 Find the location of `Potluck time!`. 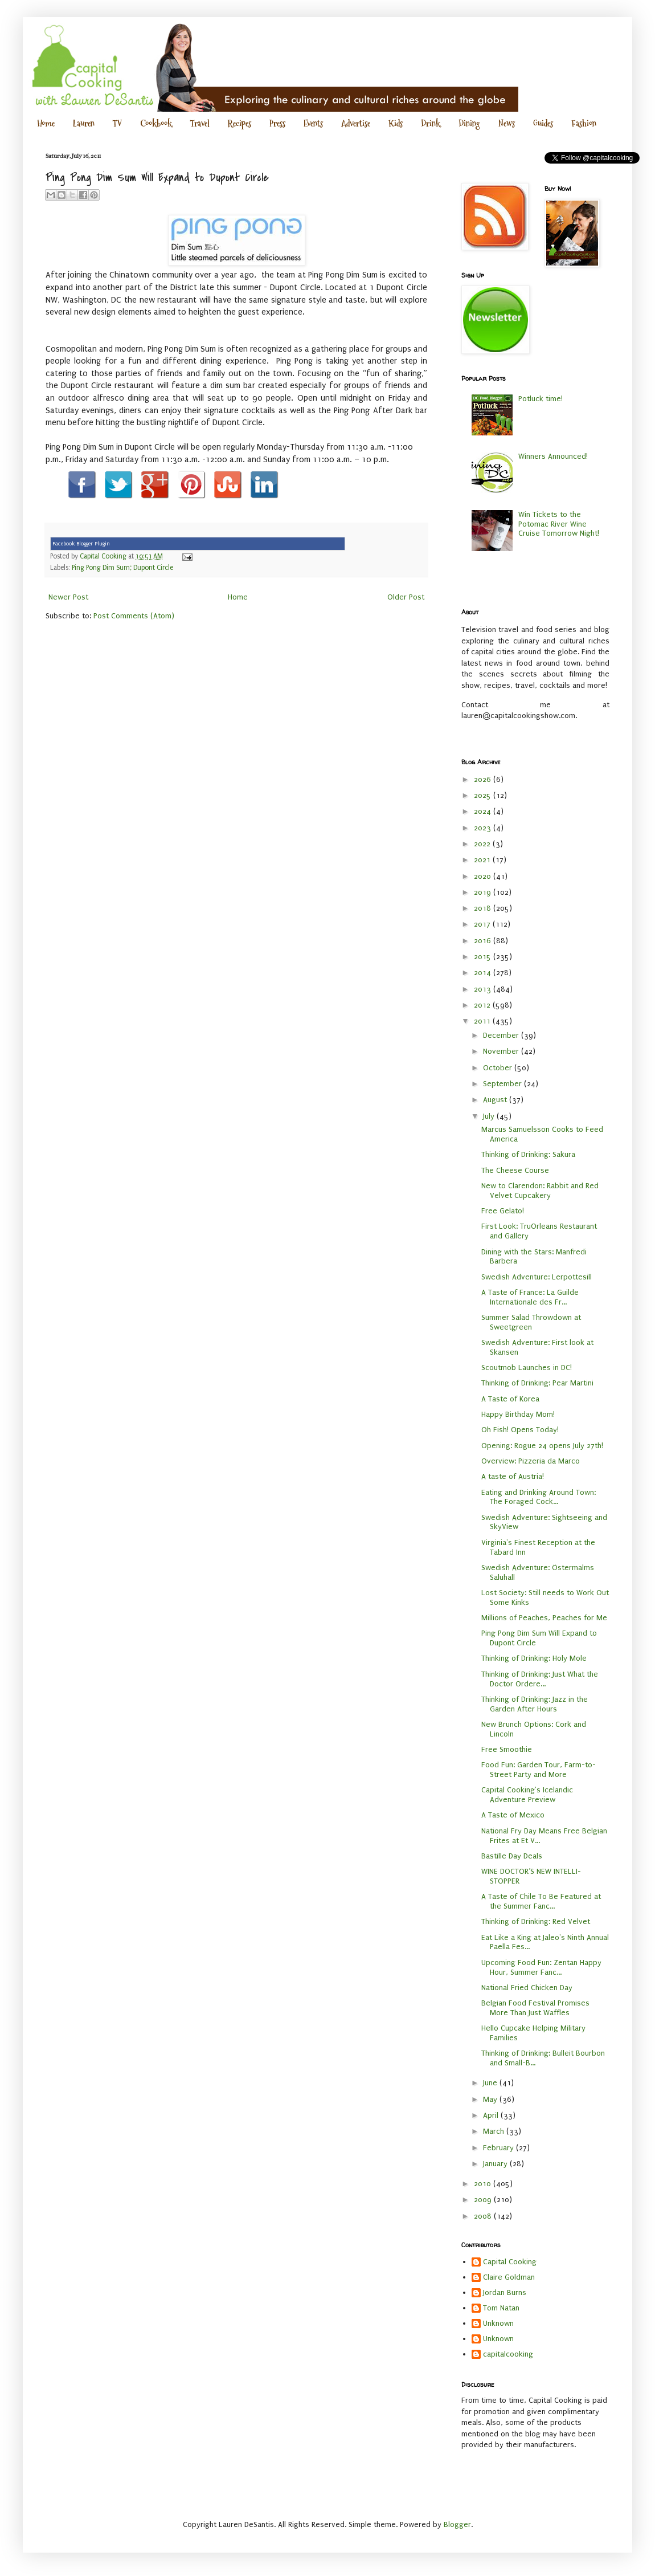

Potluck time! is located at coordinates (540, 398).